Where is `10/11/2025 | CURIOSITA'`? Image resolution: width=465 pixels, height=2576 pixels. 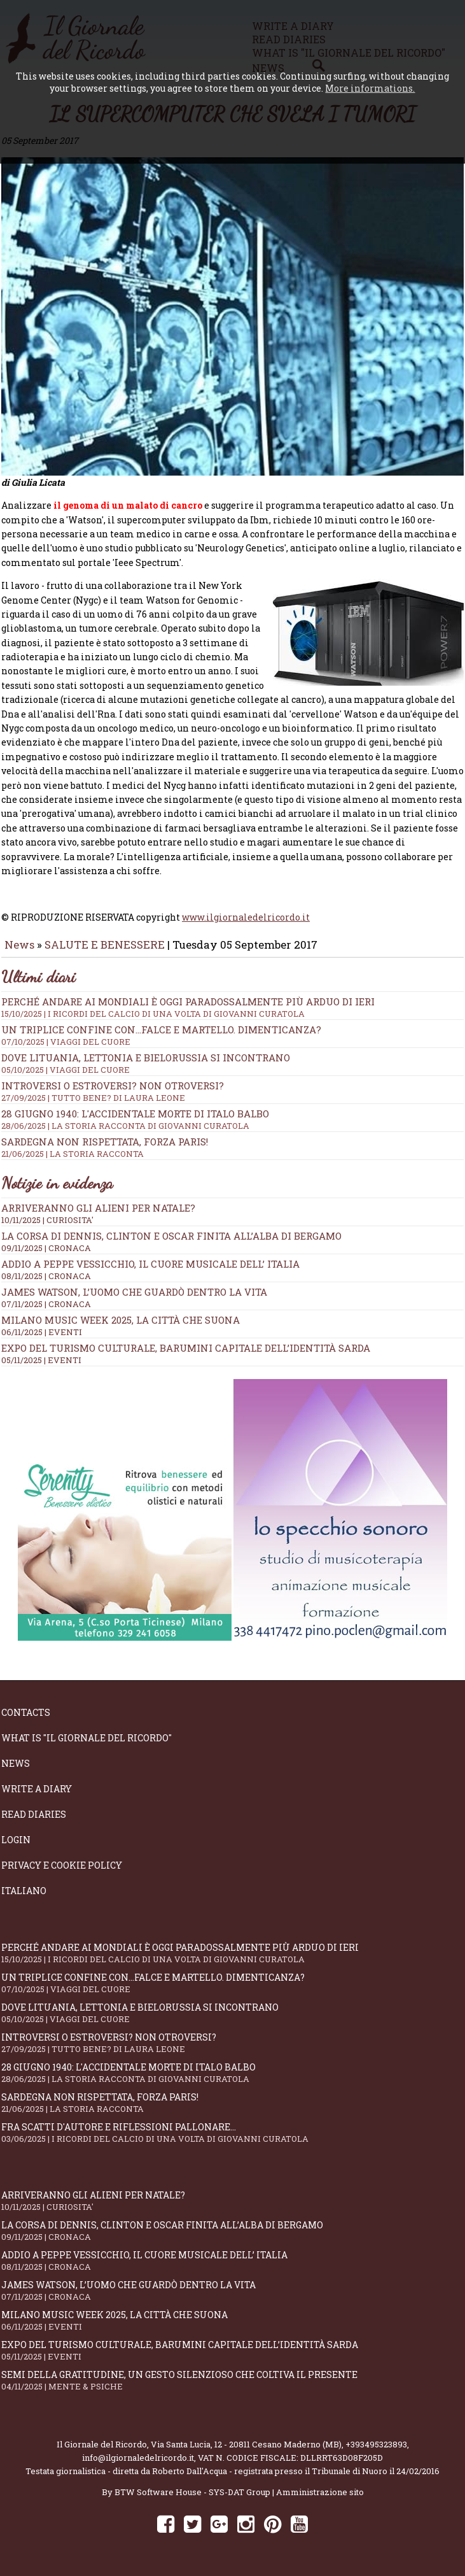 10/11/2025 | CURIOSITA' is located at coordinates (47, 1222).